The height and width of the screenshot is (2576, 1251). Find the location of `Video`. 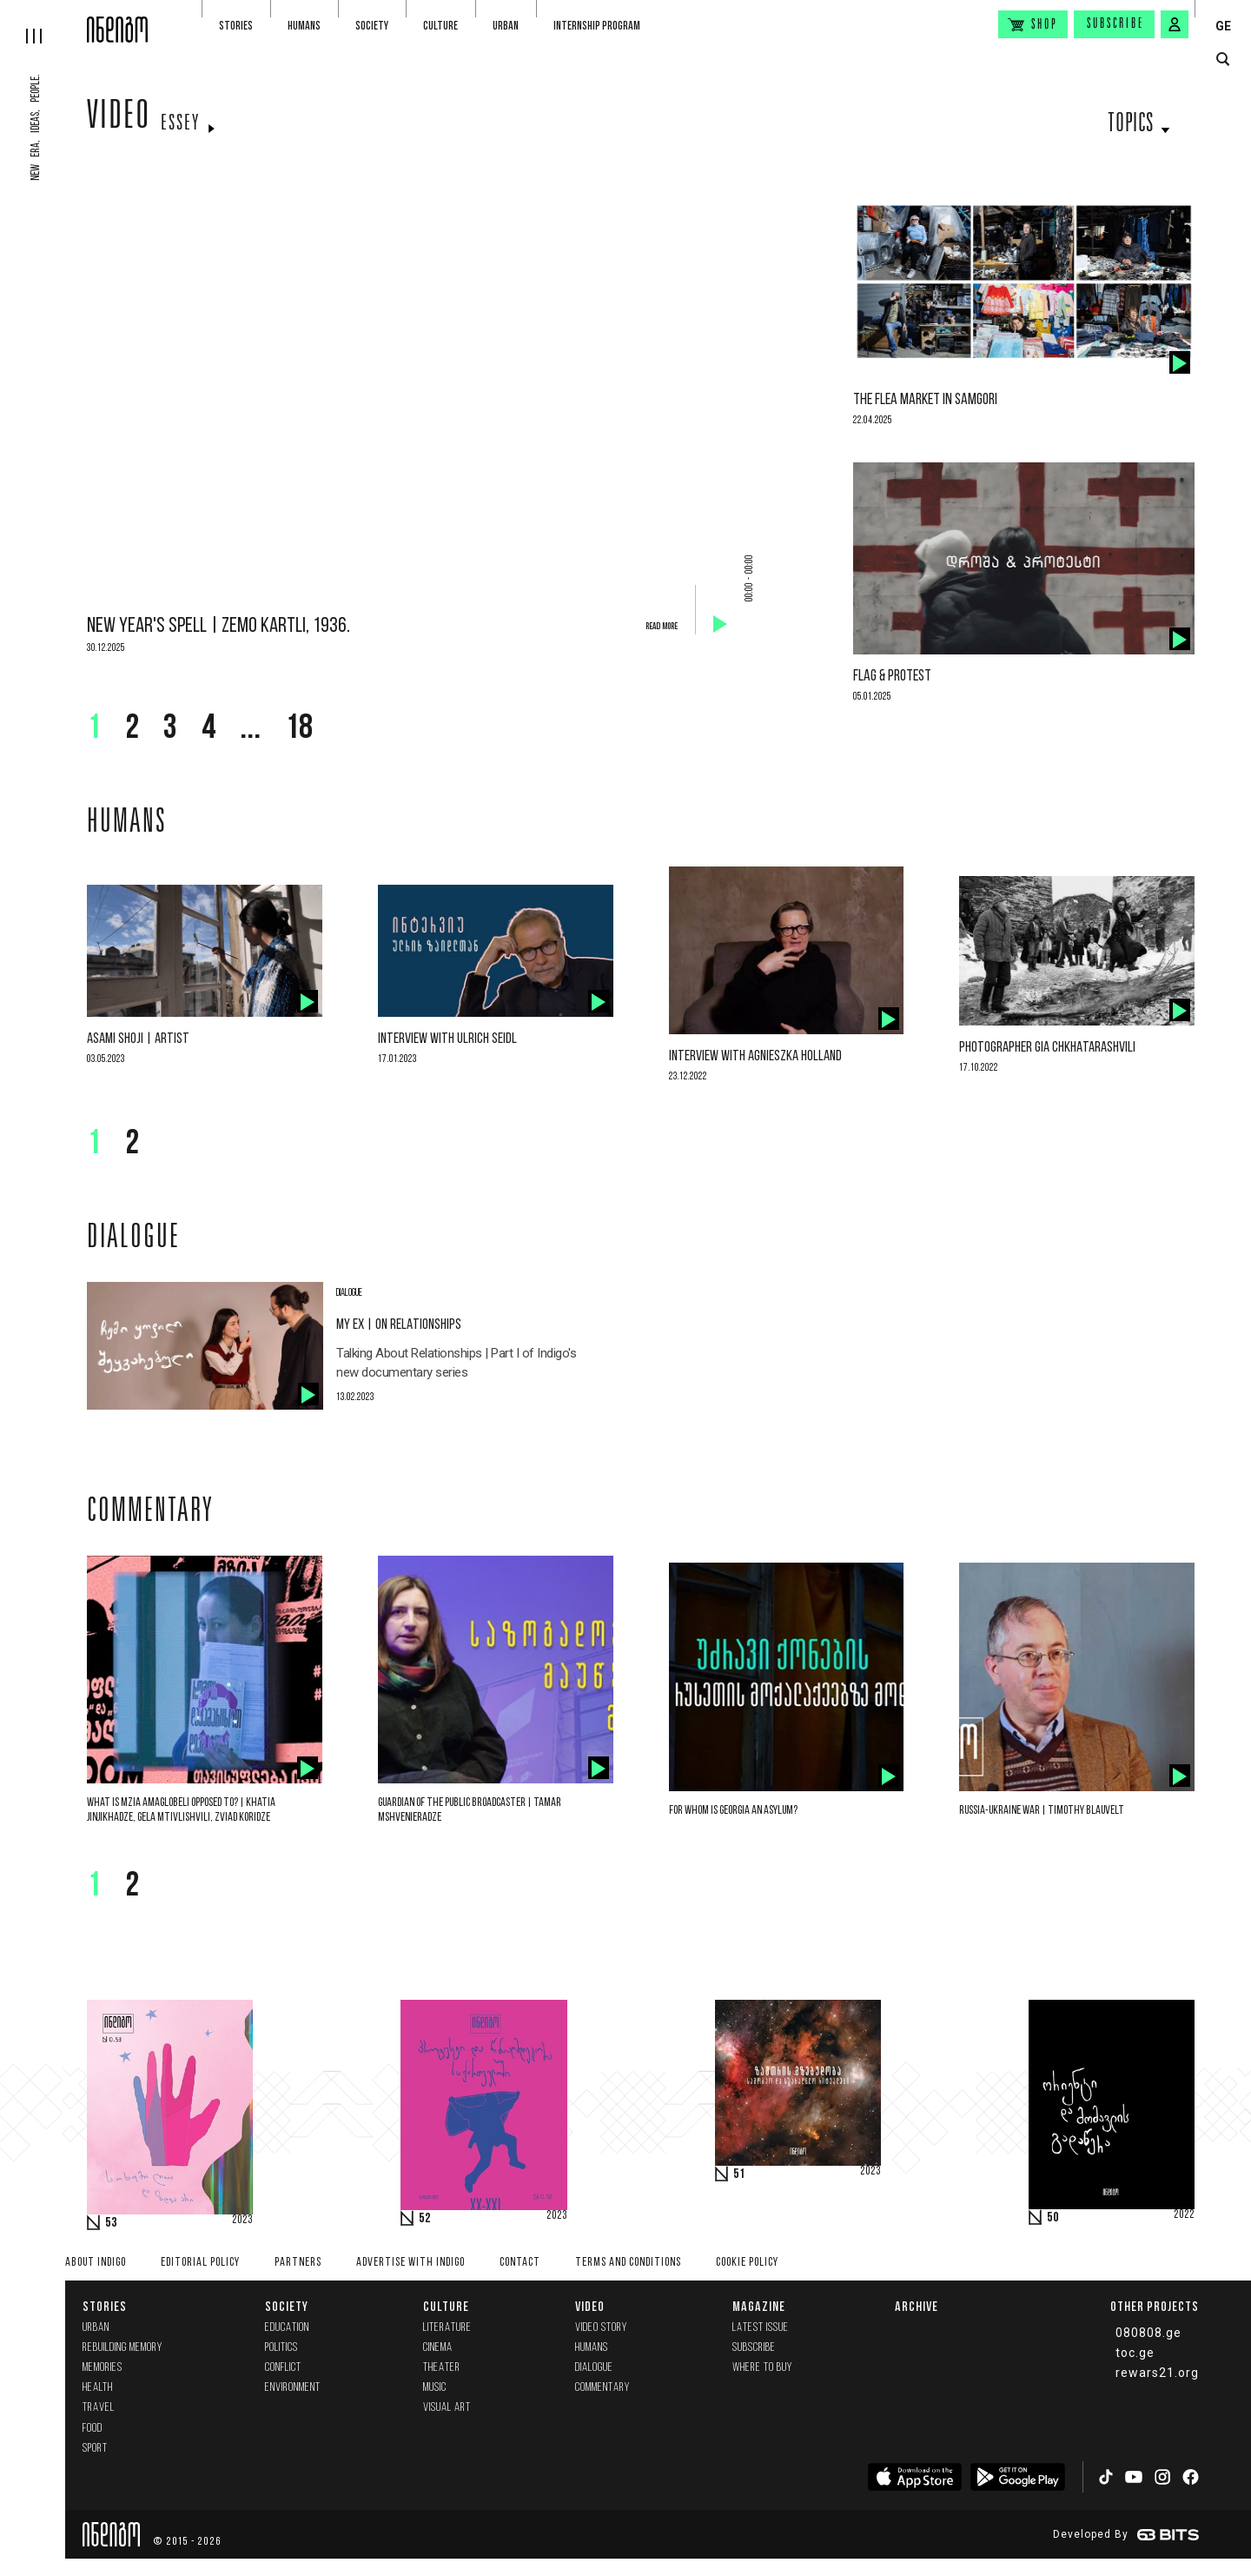

Video is located at coordinates (118, 119).